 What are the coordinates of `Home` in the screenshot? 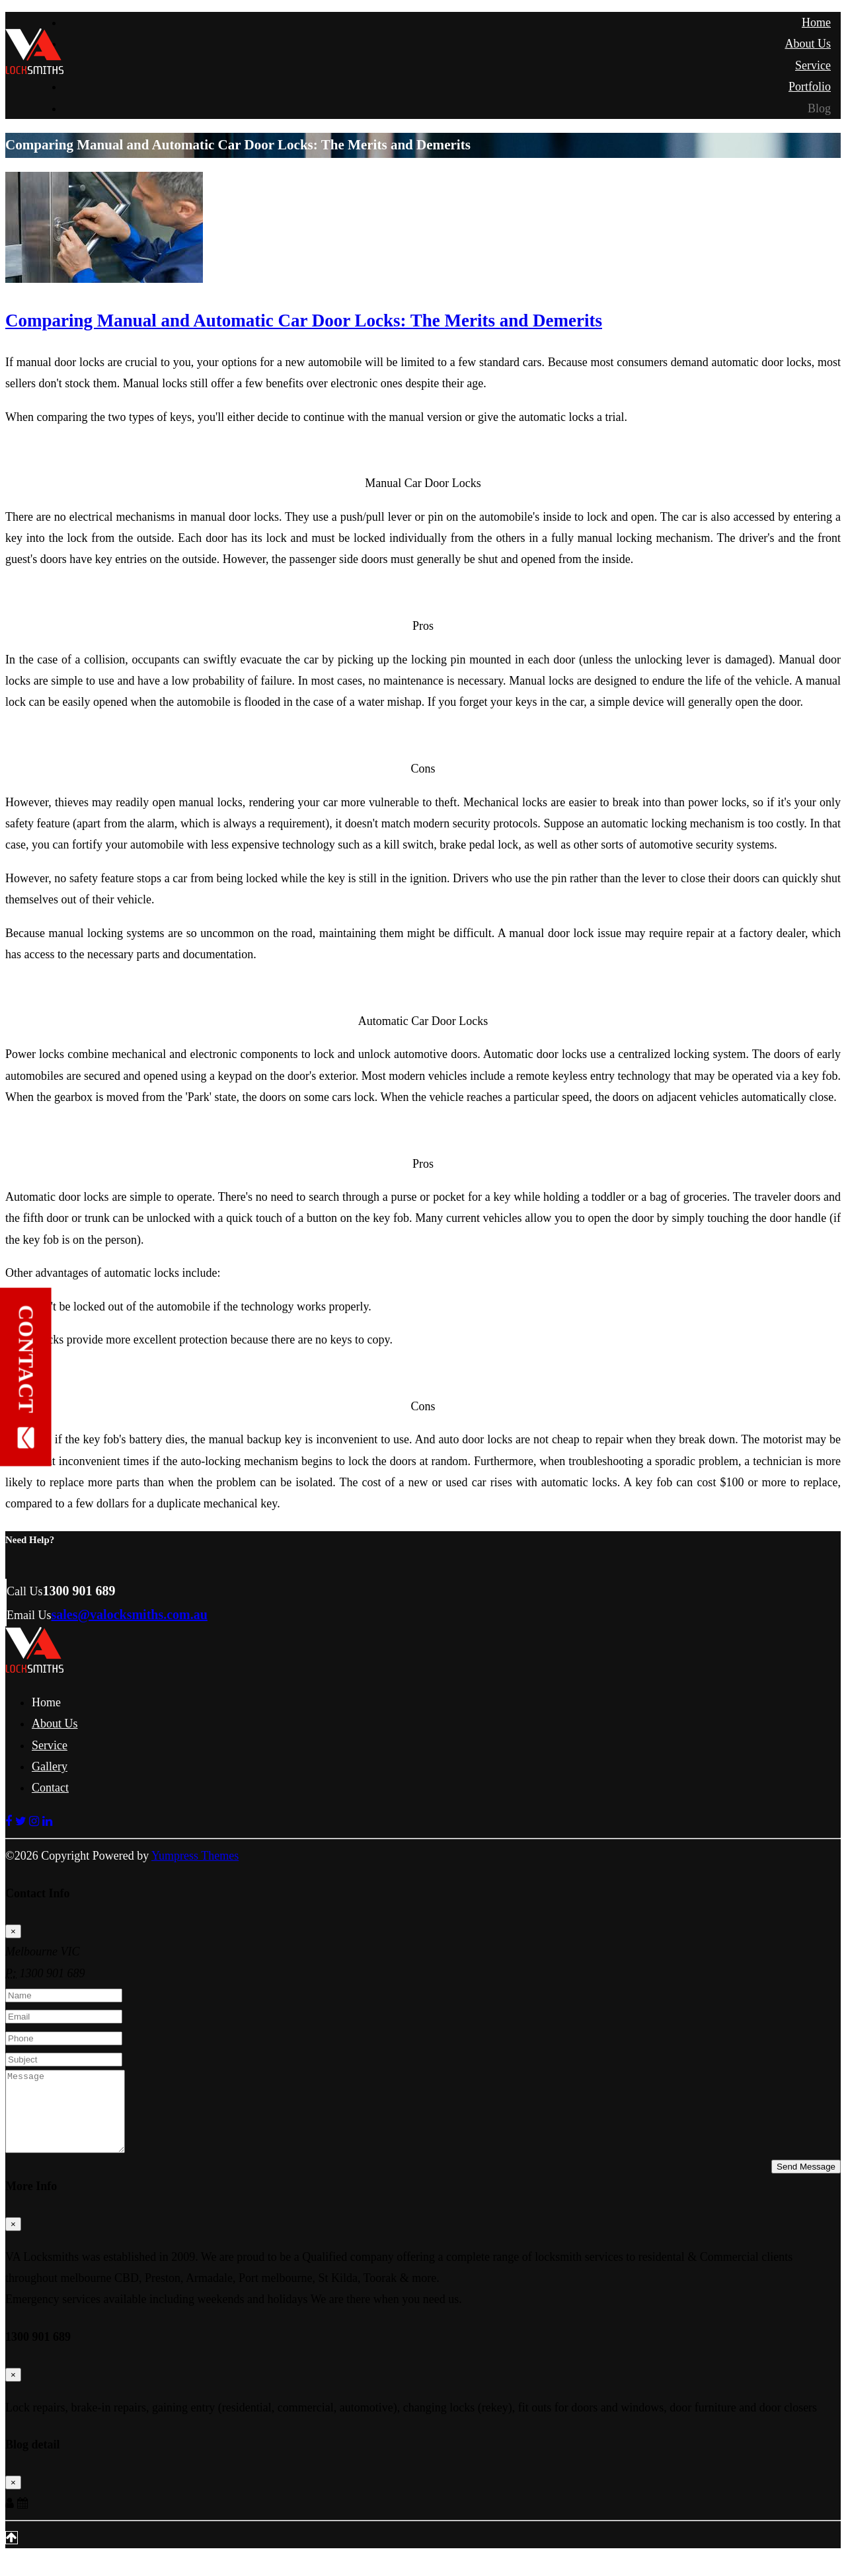 It's located at (816, 22).